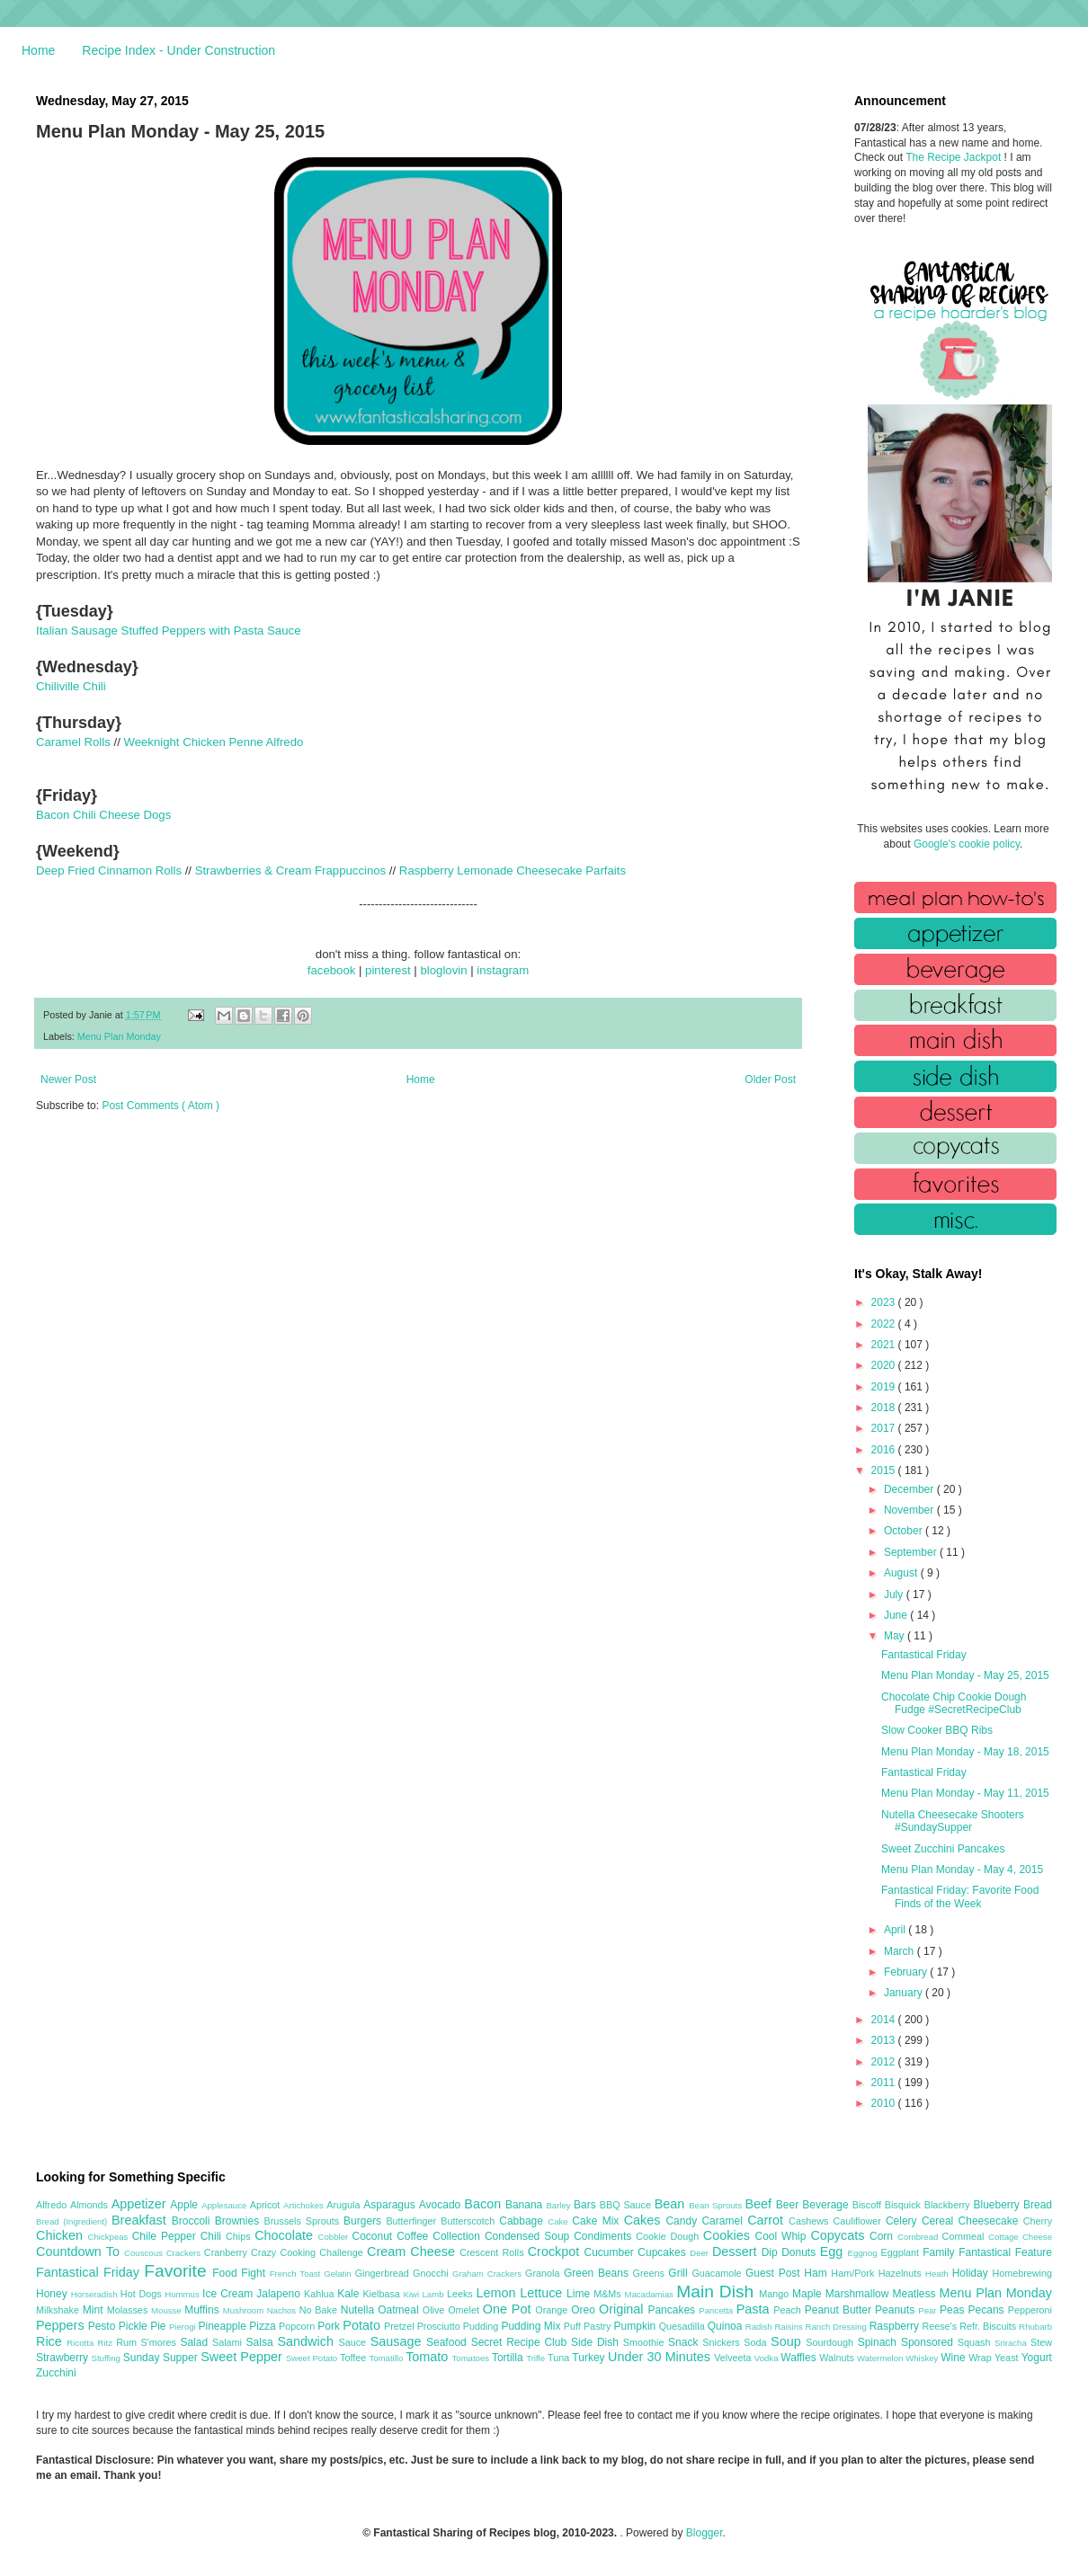 Image resolution: width=1088 pixels, height=2576 pixels. What do you see at coordinates (110, 2237) in the screenshot?
I see `Chickpeas` at bounding box center [110, 2237].